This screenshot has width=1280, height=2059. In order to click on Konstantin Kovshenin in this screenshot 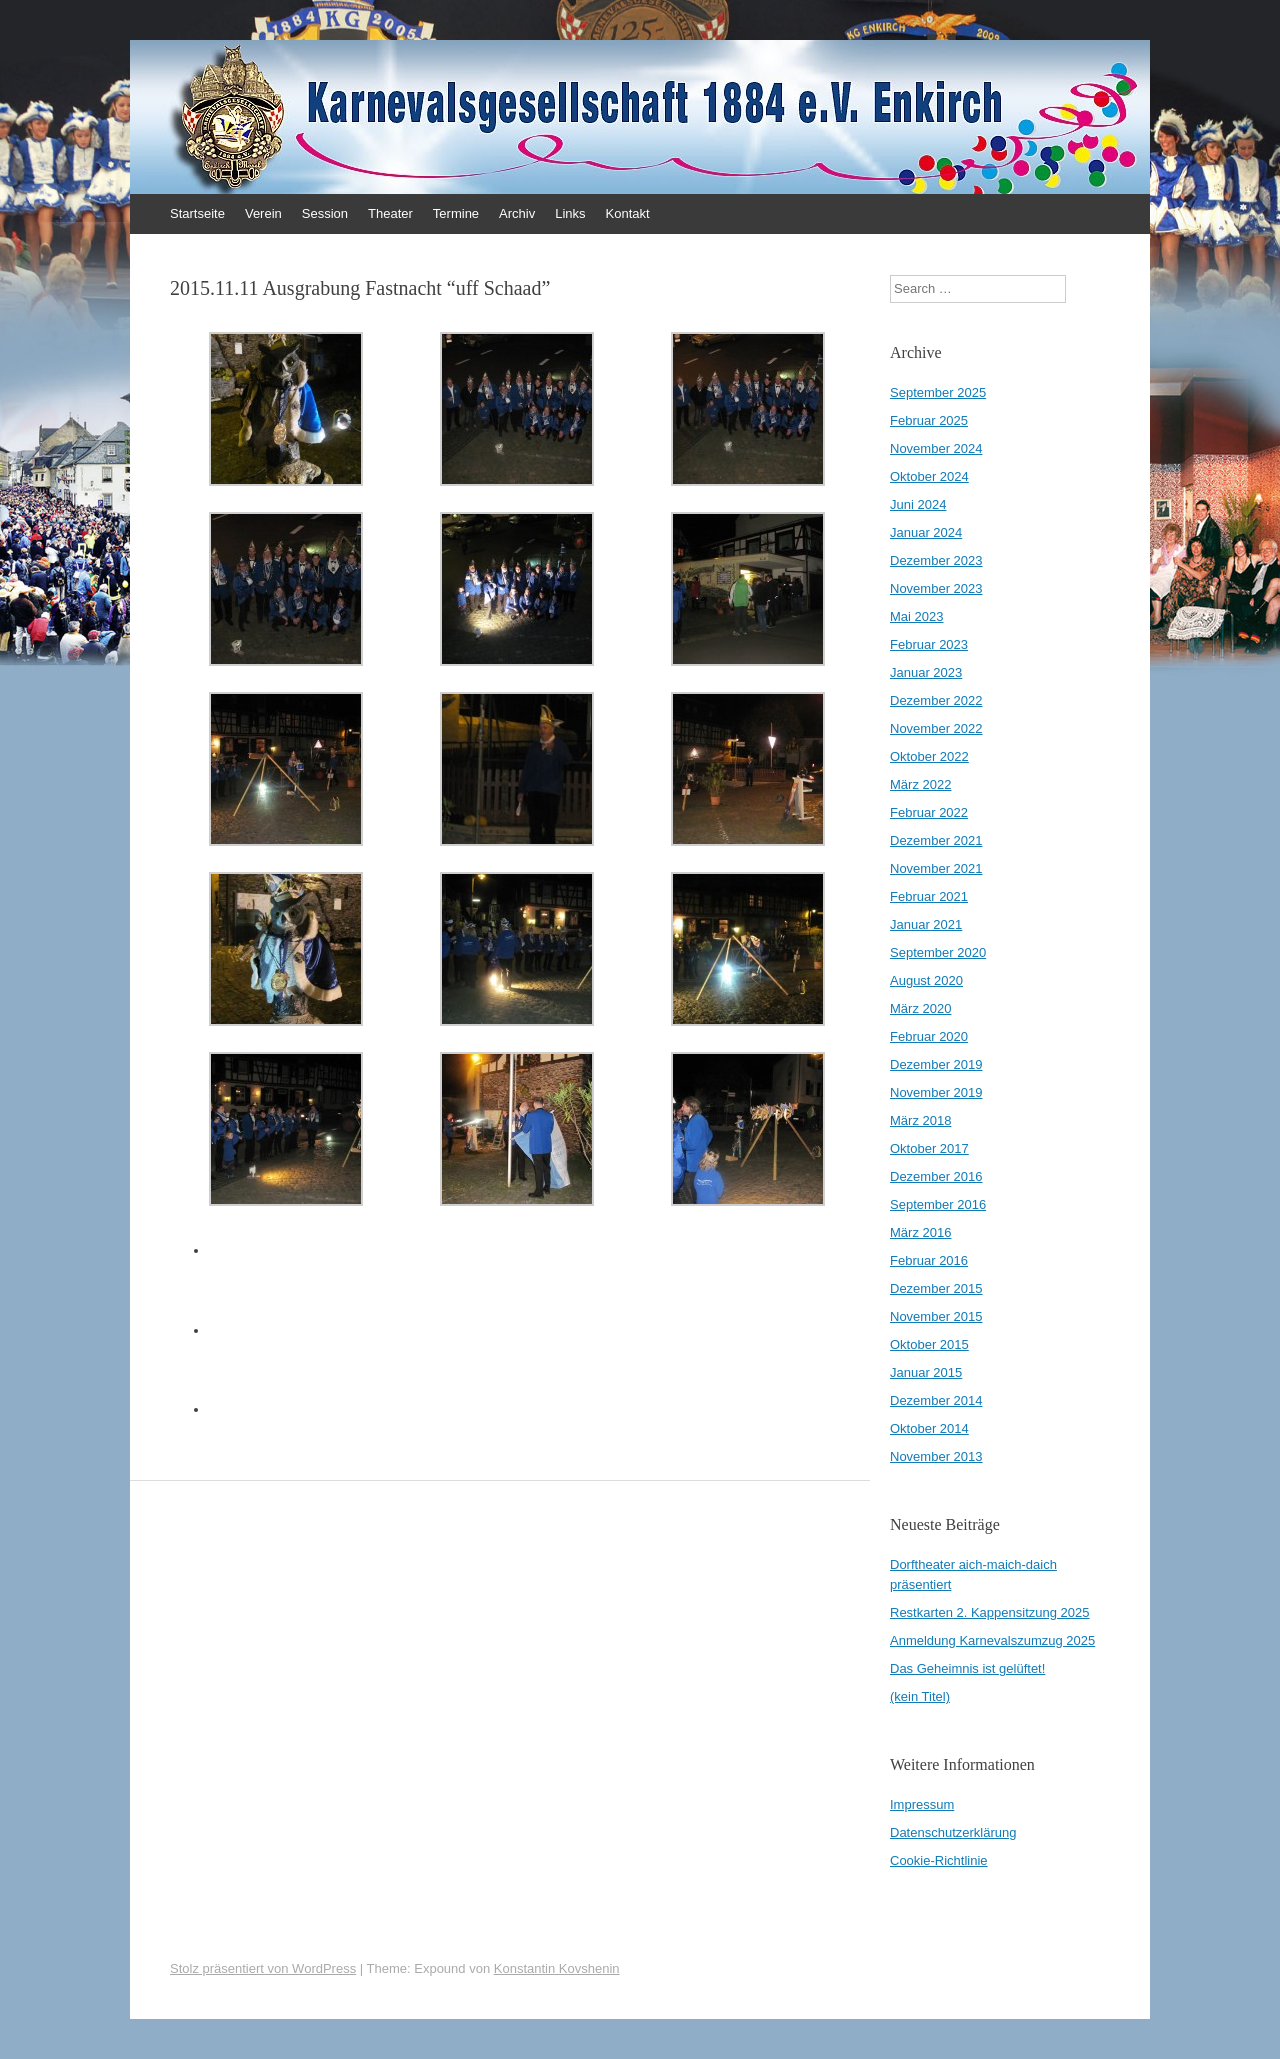, I will do `click(557, 1968)`.